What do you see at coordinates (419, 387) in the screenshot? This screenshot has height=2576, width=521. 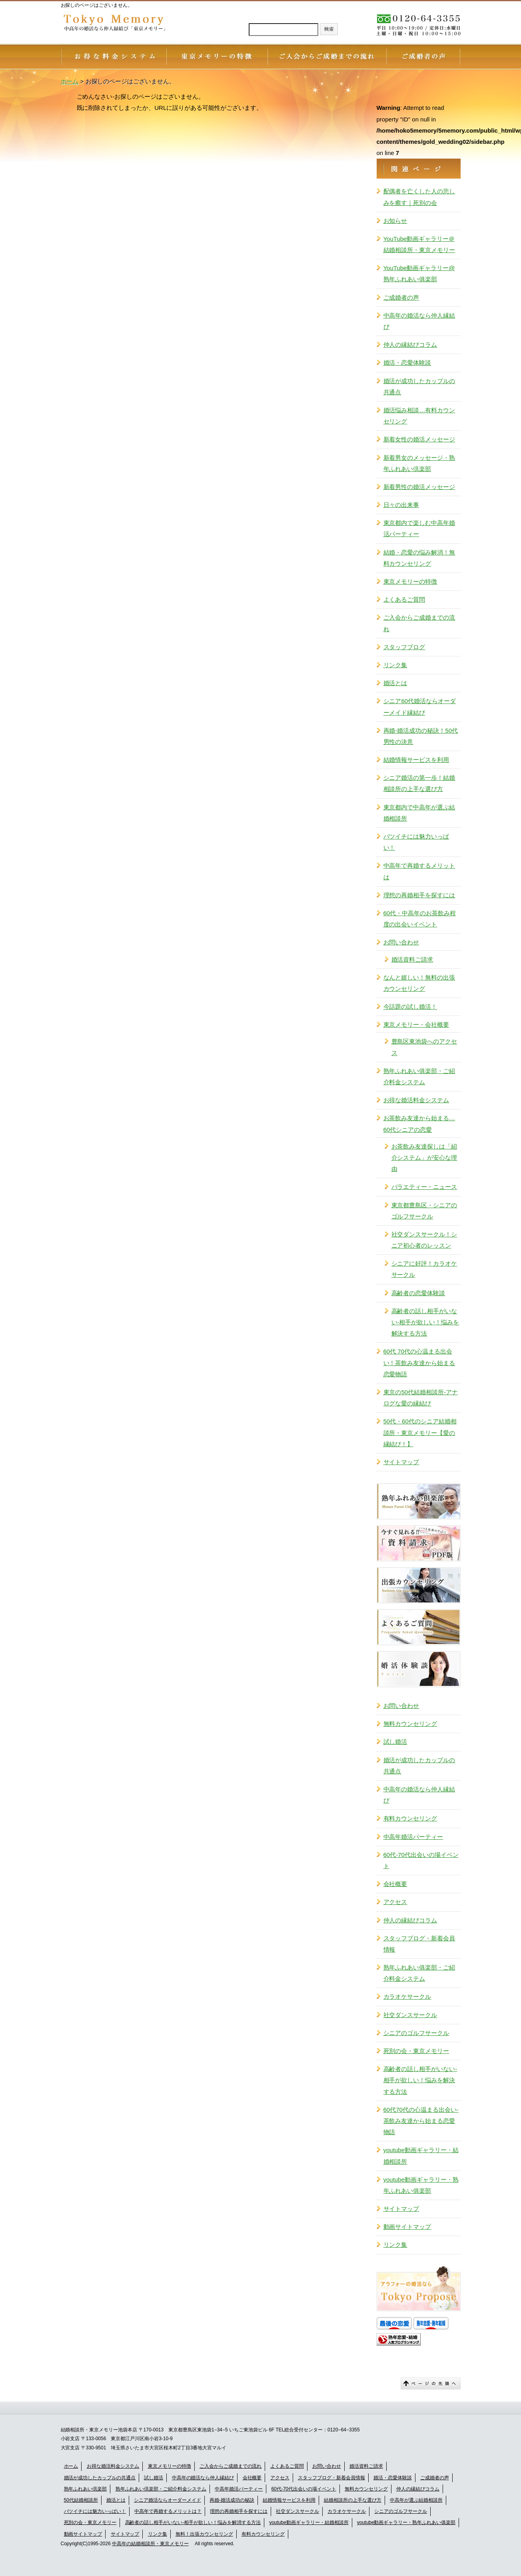 I see `婚活が成功したカップルの共通点` at bounding box center [419, 387].